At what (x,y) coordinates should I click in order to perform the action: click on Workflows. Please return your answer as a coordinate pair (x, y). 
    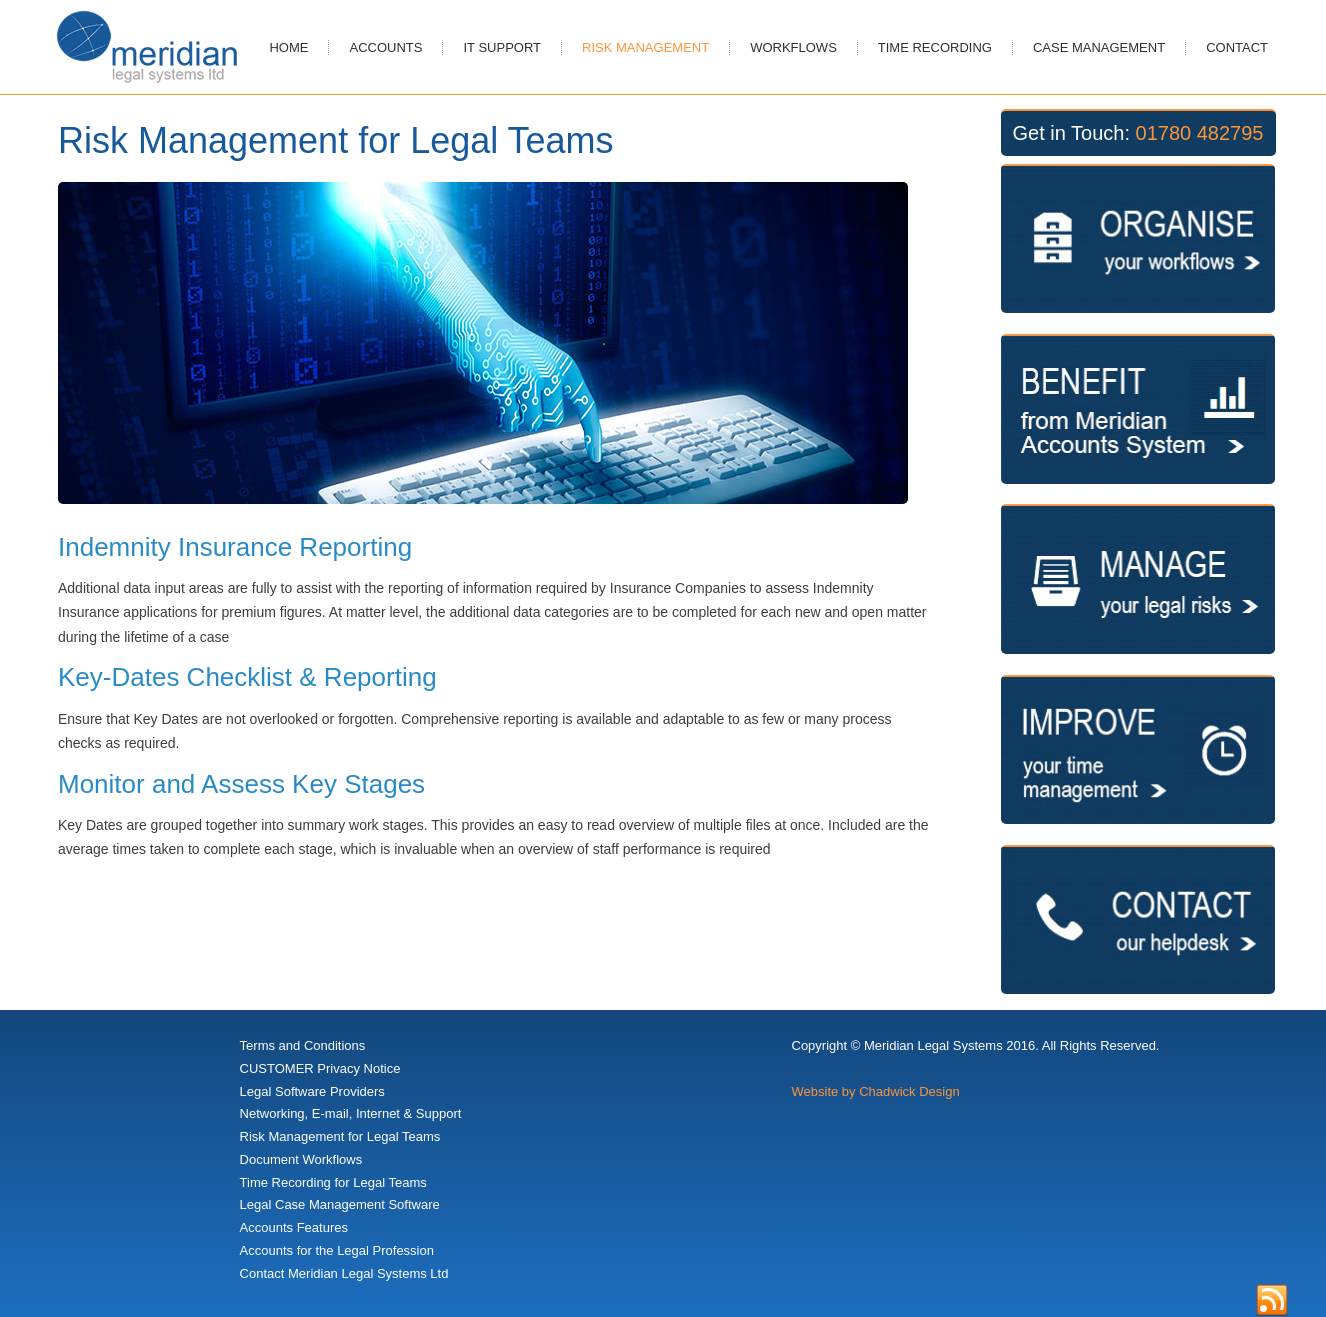
    Looking at the image, I should click on (793, 47).